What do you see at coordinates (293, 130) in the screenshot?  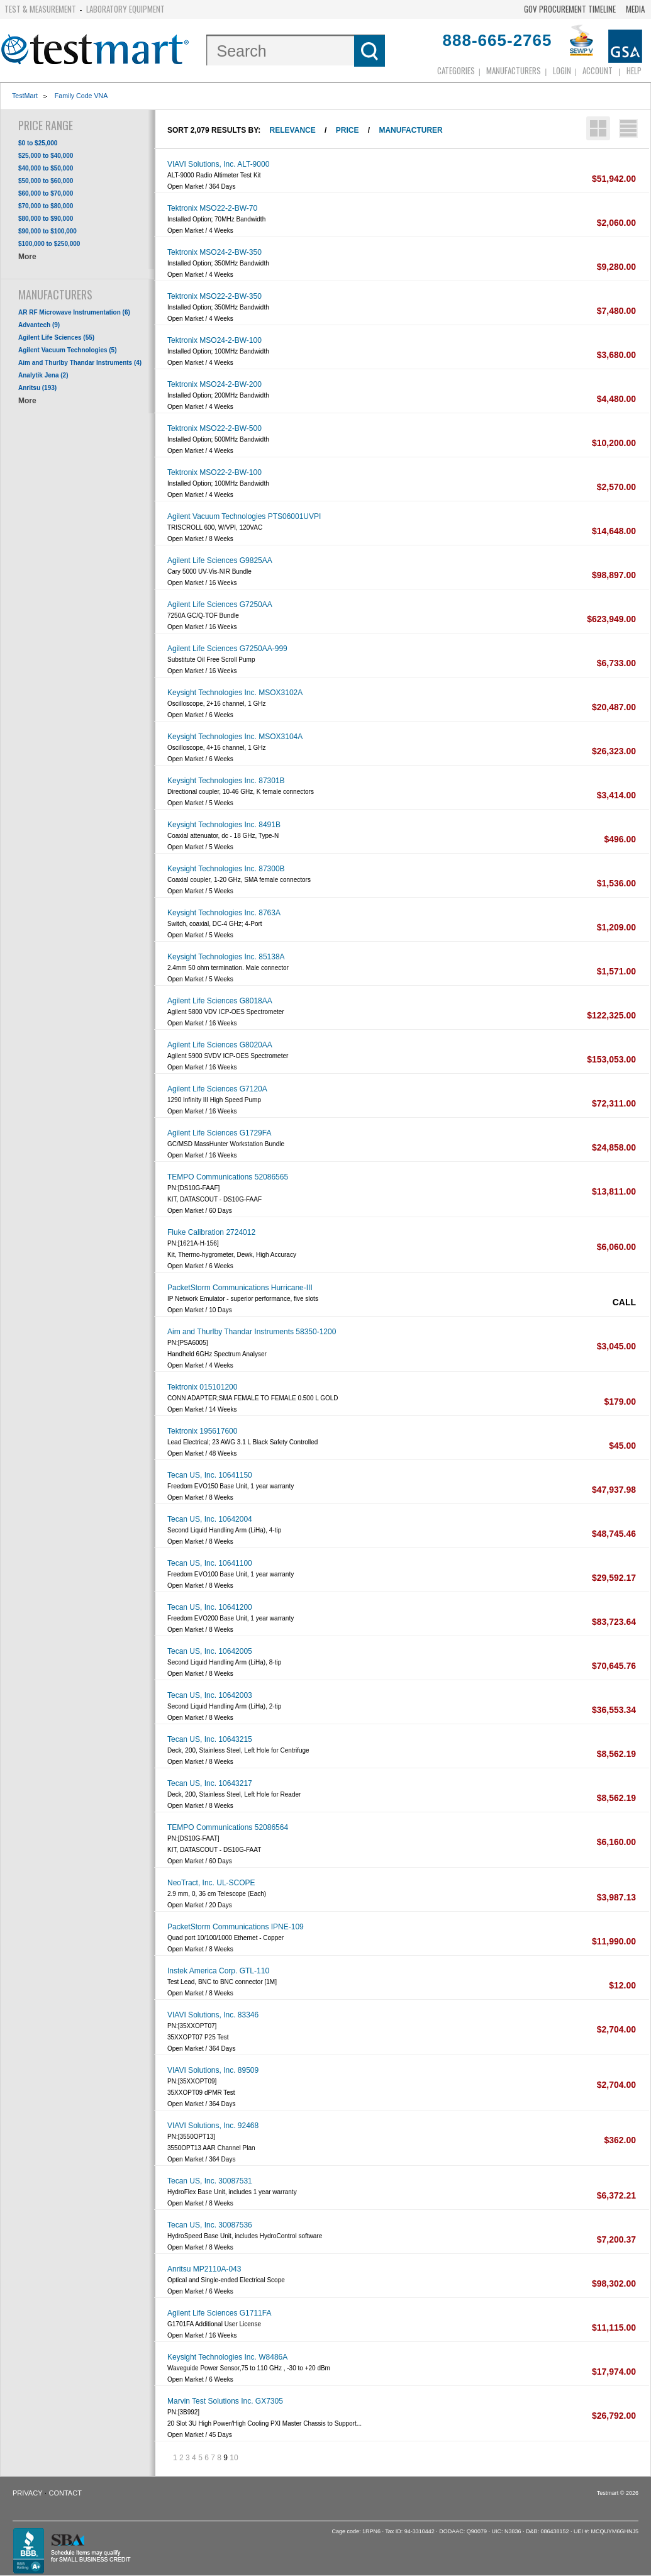 I see `Relevance` at bounding box center [293, 130].